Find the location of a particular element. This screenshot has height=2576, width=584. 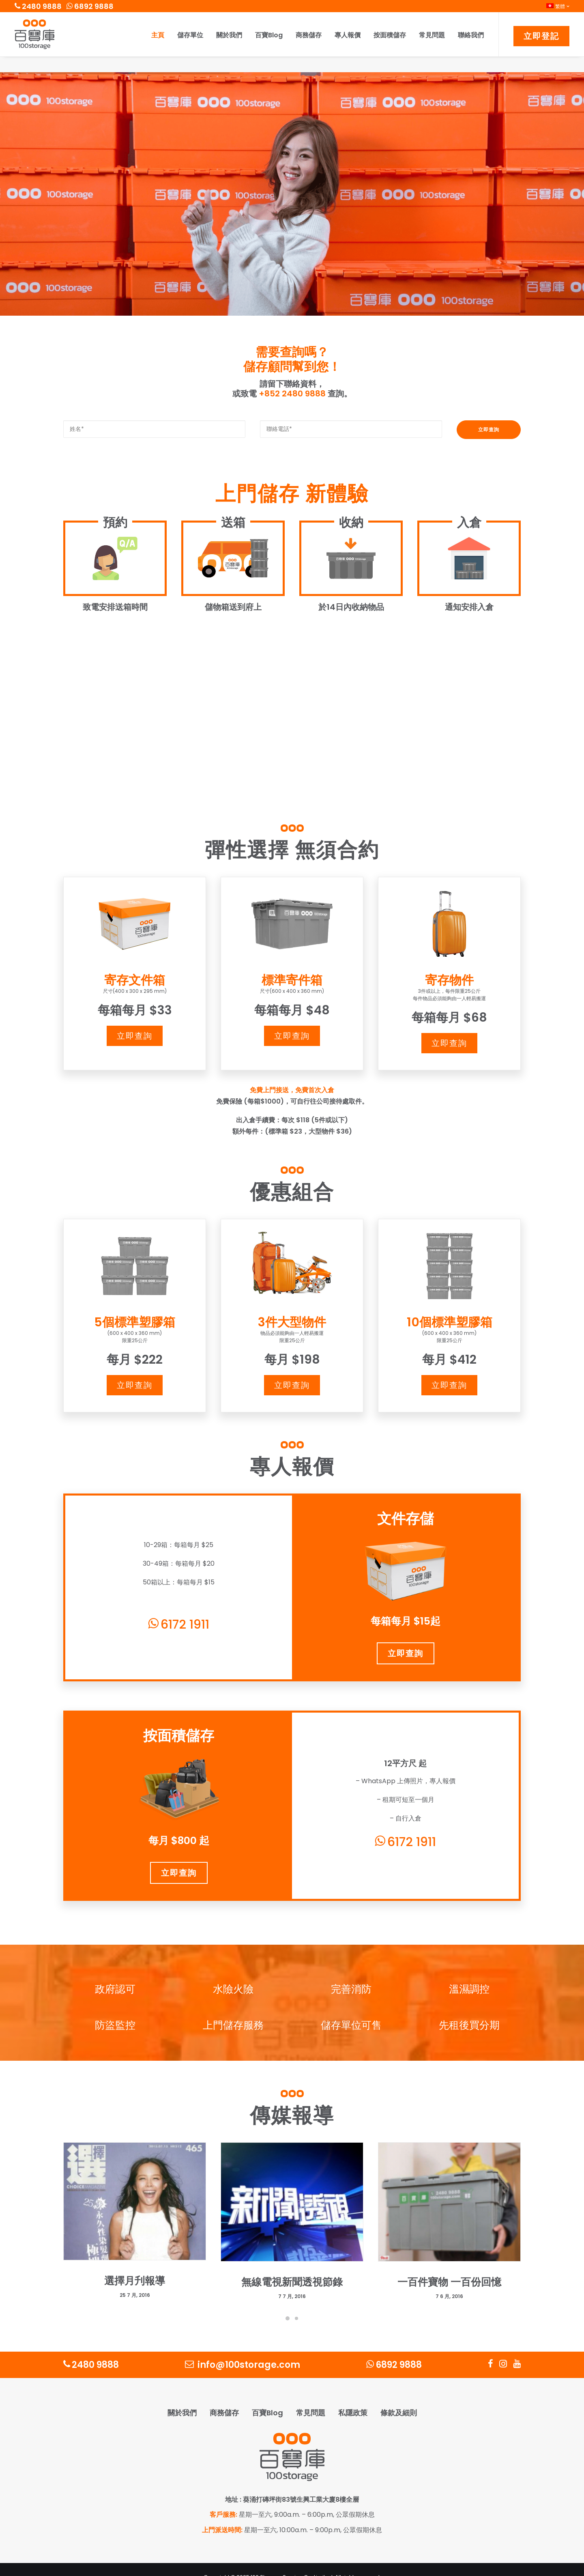

選擇月刋報導 is located at coordinates (134, 2265).